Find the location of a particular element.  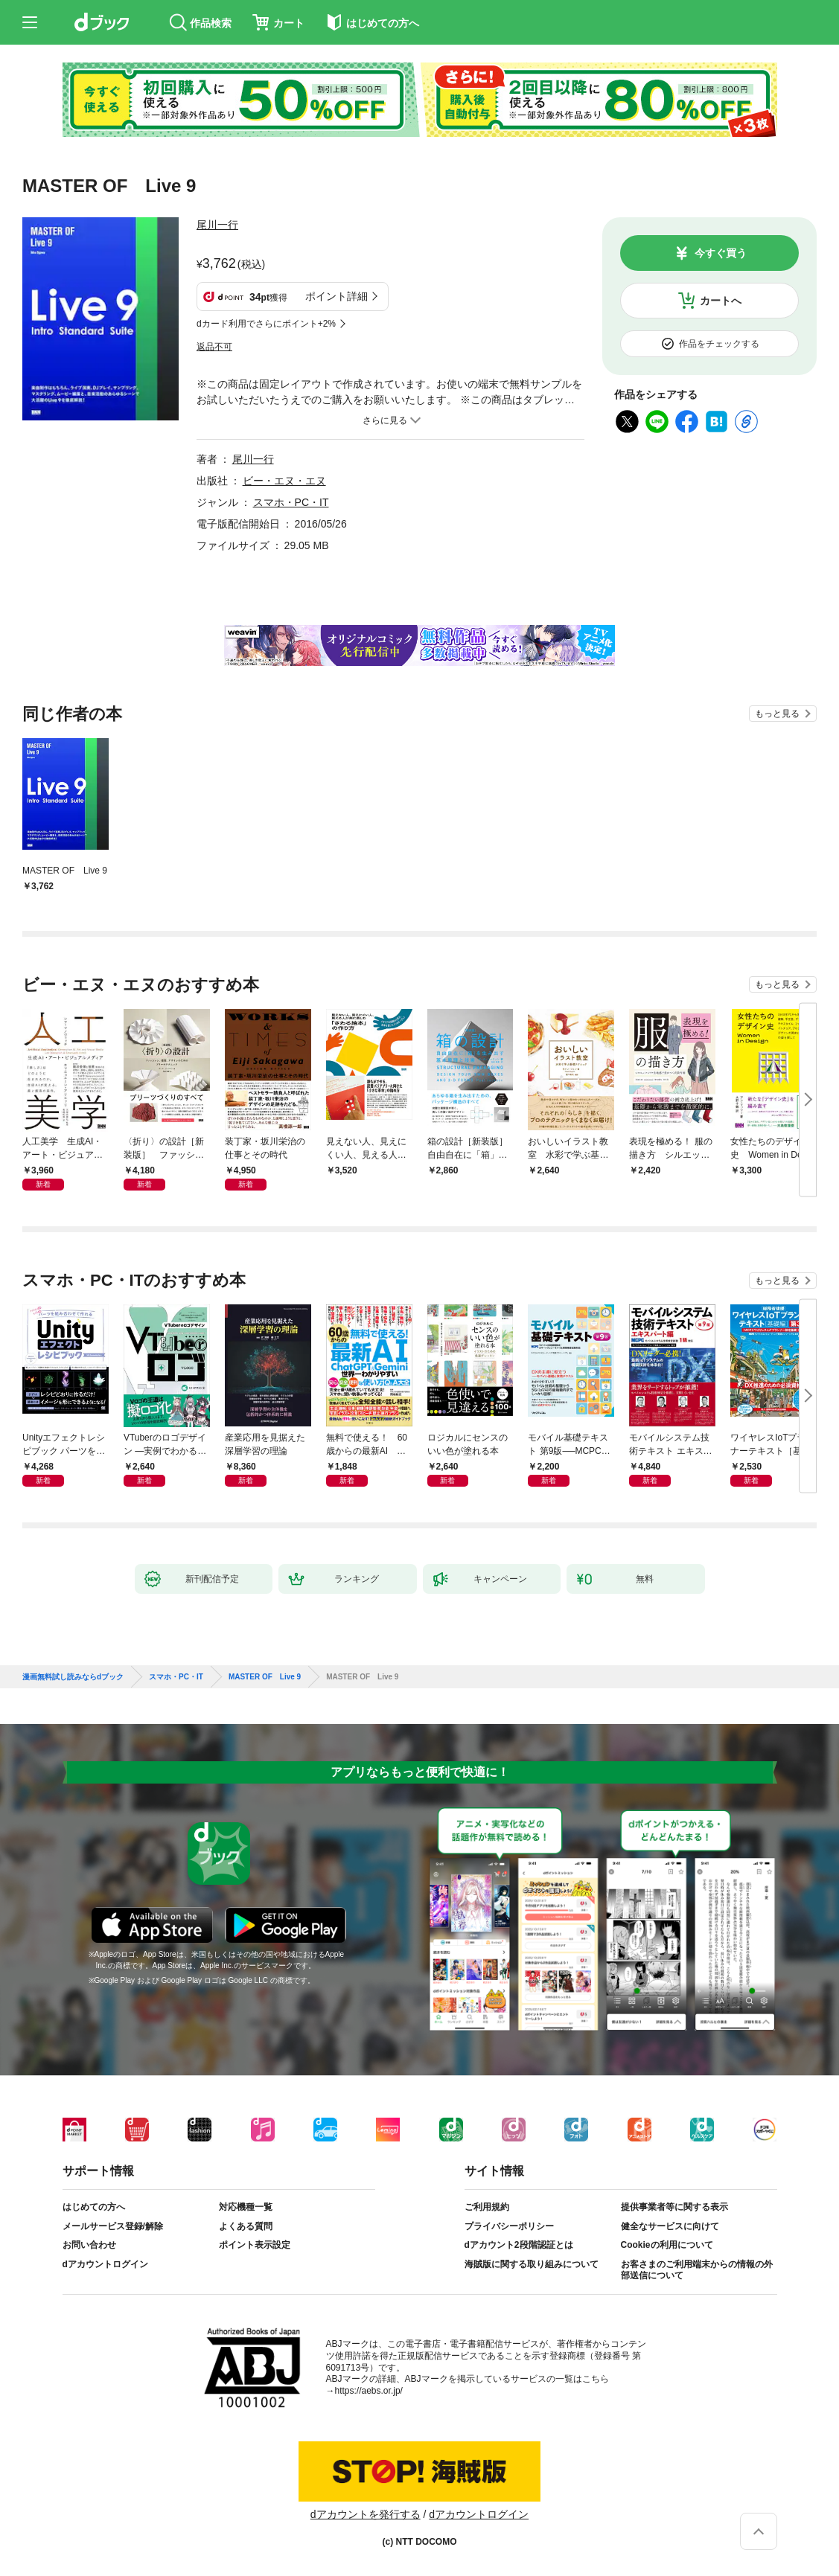

提供事業者等に関する表示 is located at coordinates (674, 2207).